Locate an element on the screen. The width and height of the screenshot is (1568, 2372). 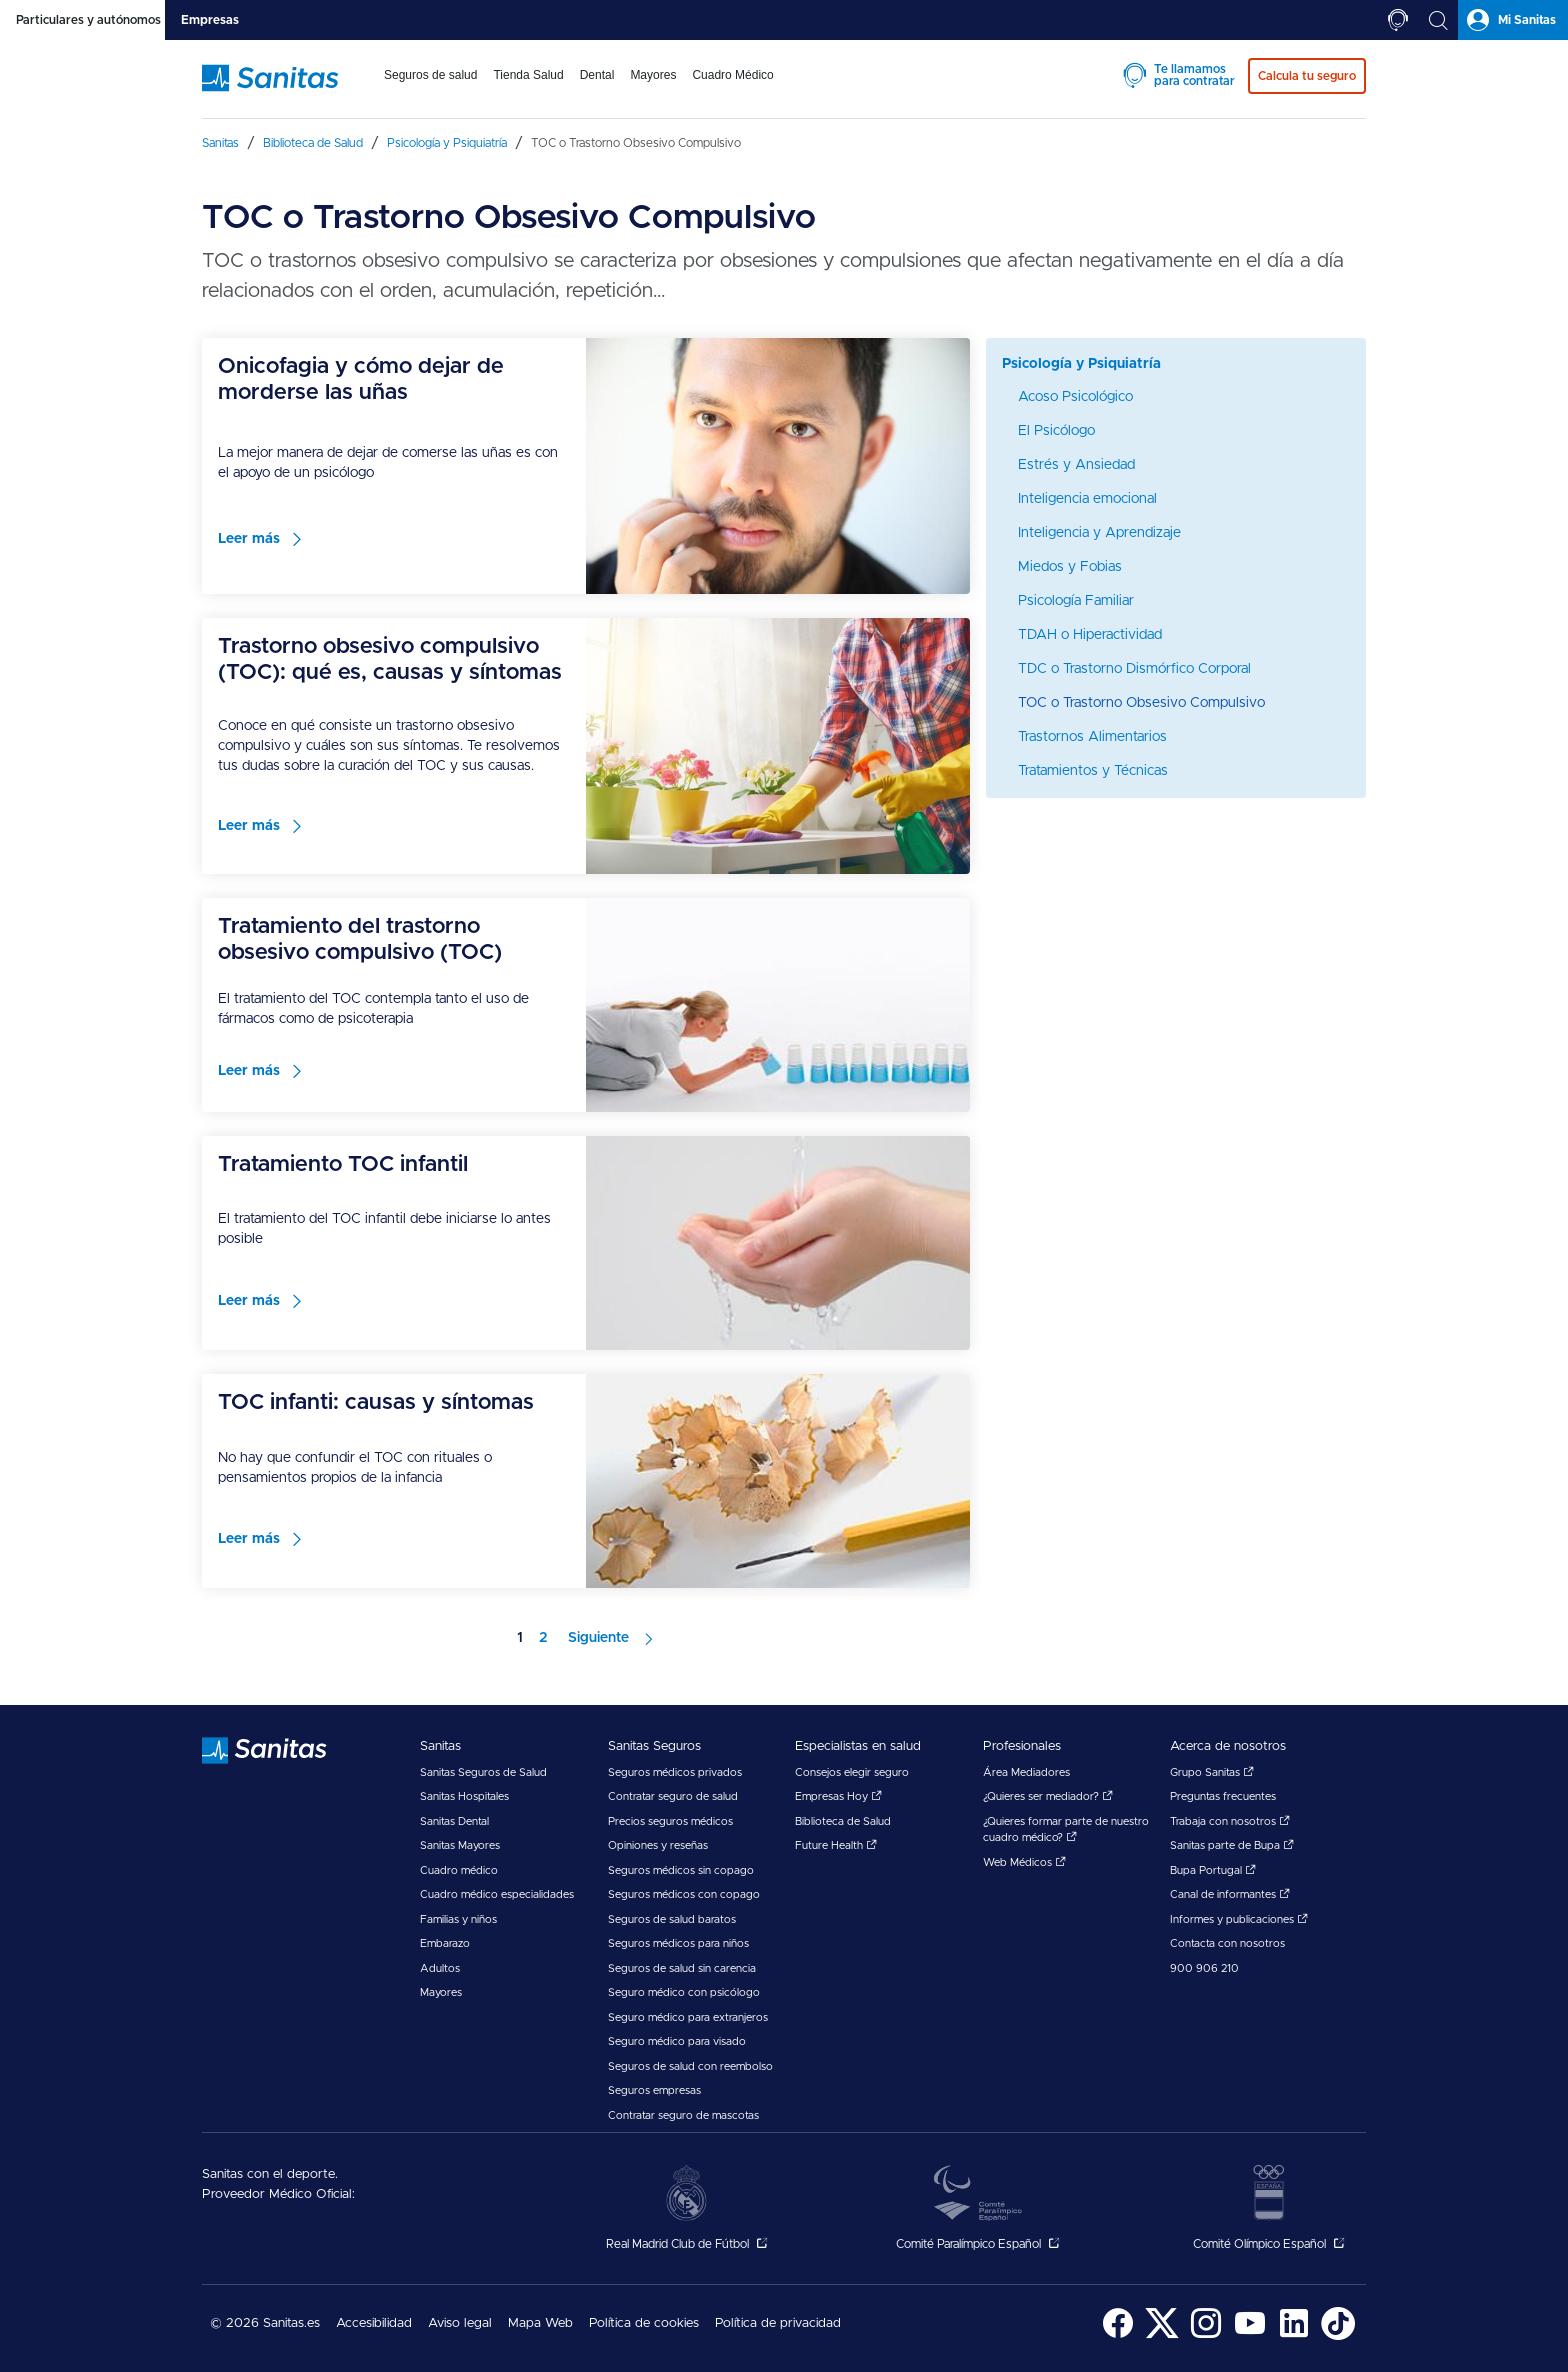
[Buscar en Sanitas] is located at coordinates (1438, 20).